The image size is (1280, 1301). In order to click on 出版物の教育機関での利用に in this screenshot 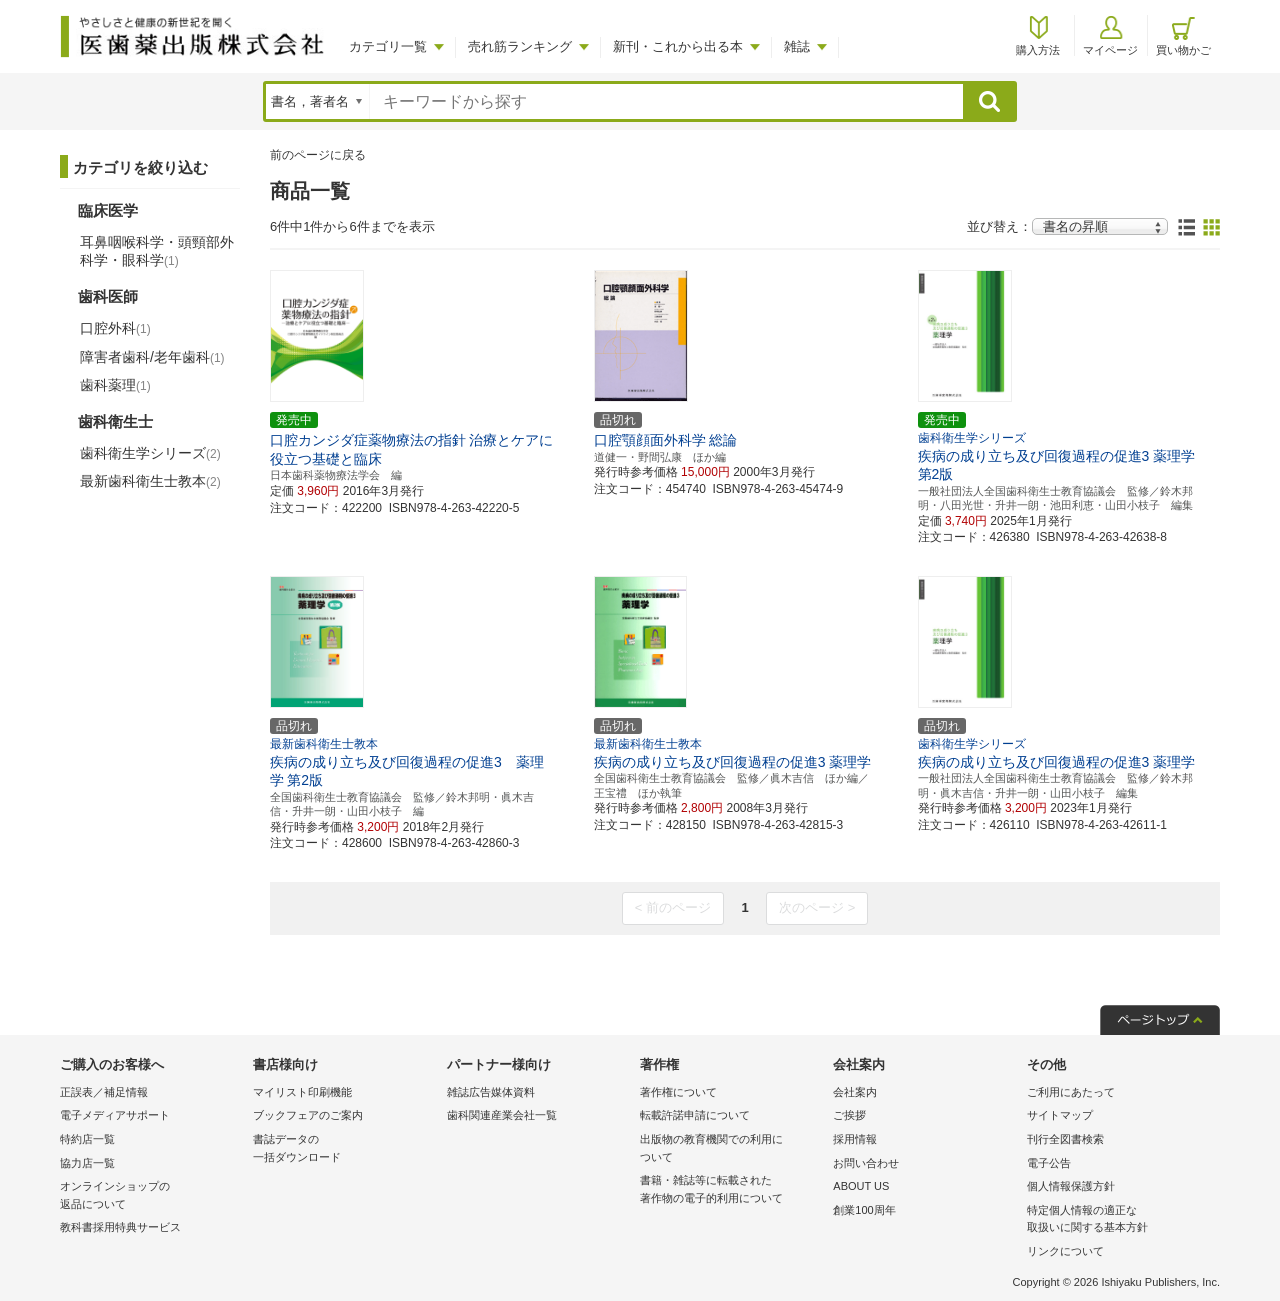, I will do `click(731, 1149)`.